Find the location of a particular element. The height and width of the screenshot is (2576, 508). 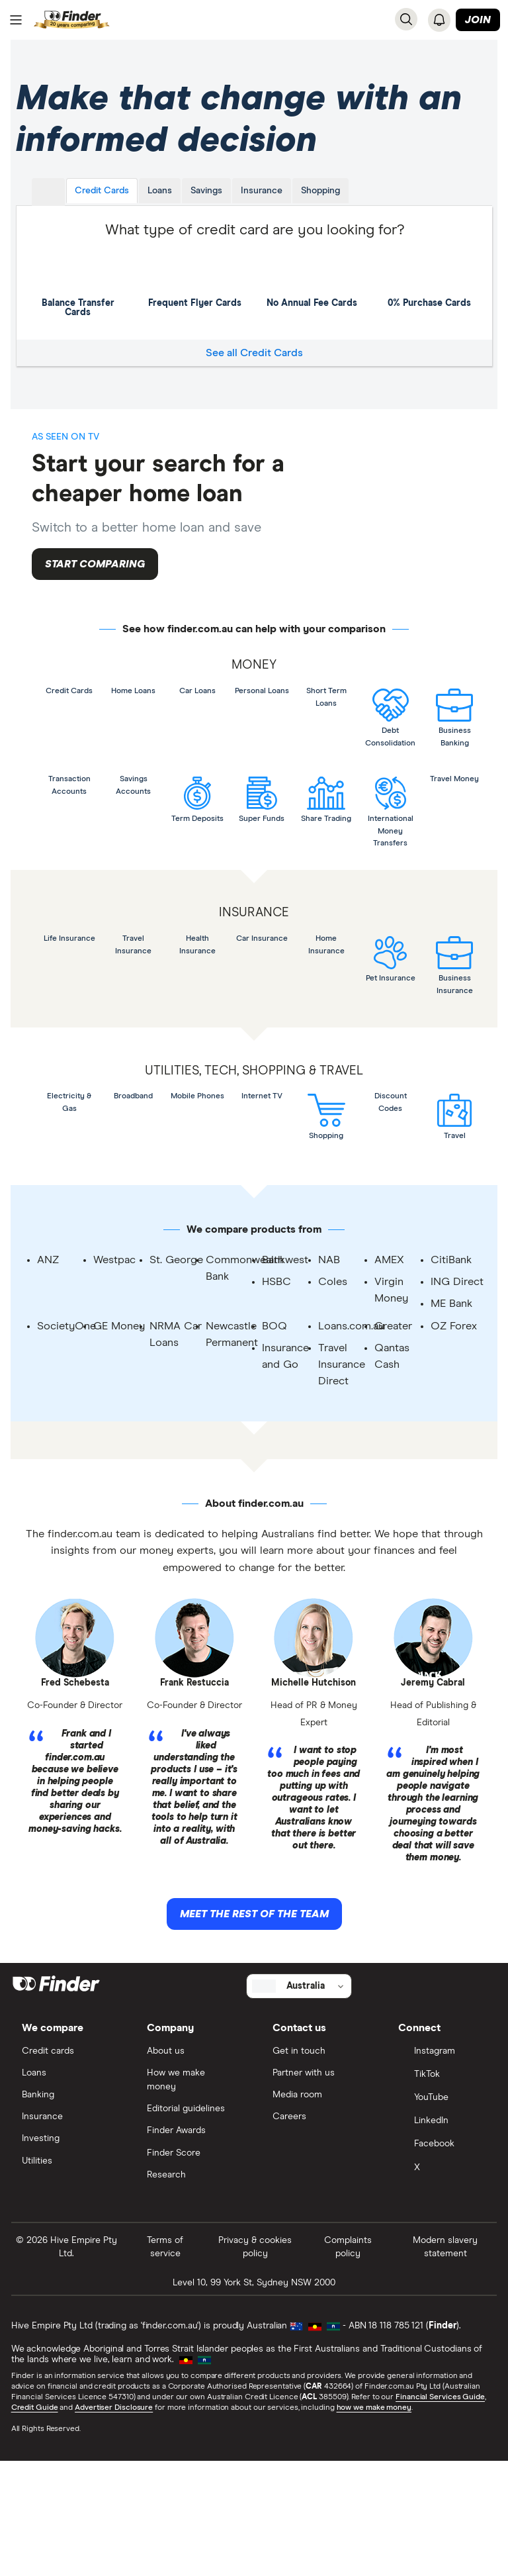

Modern slavery statement is located at coordinates (444, 2361).